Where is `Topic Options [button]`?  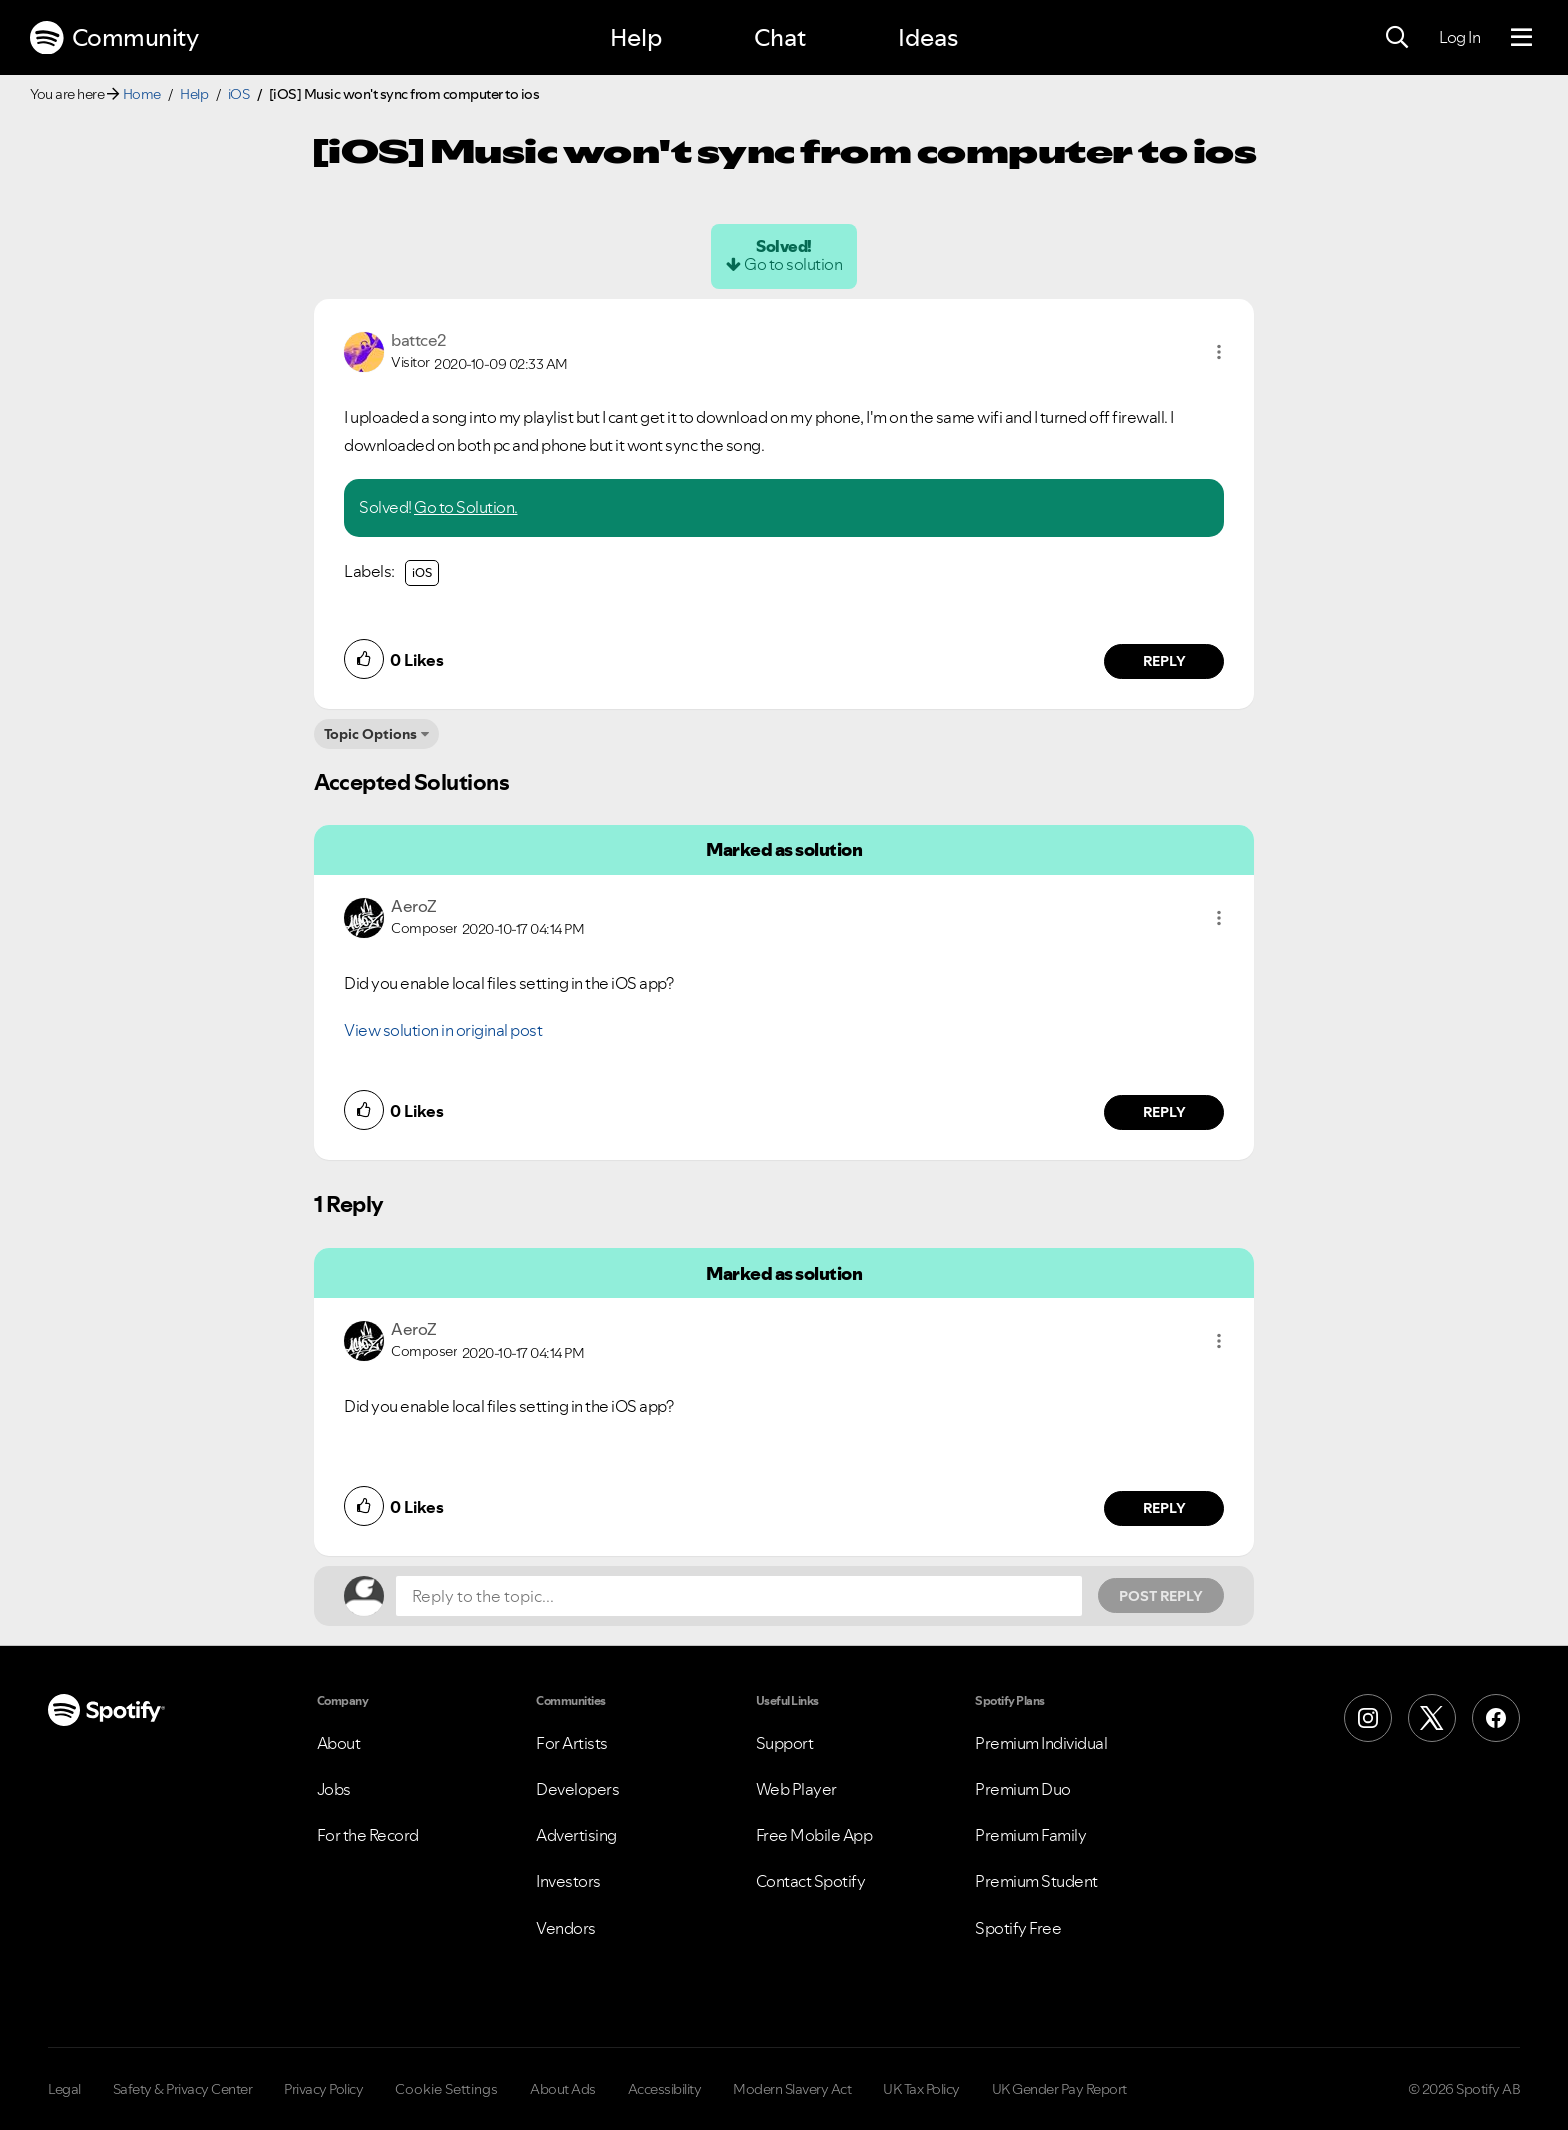
Topic Options [button] is located at coordinates (370, 734).